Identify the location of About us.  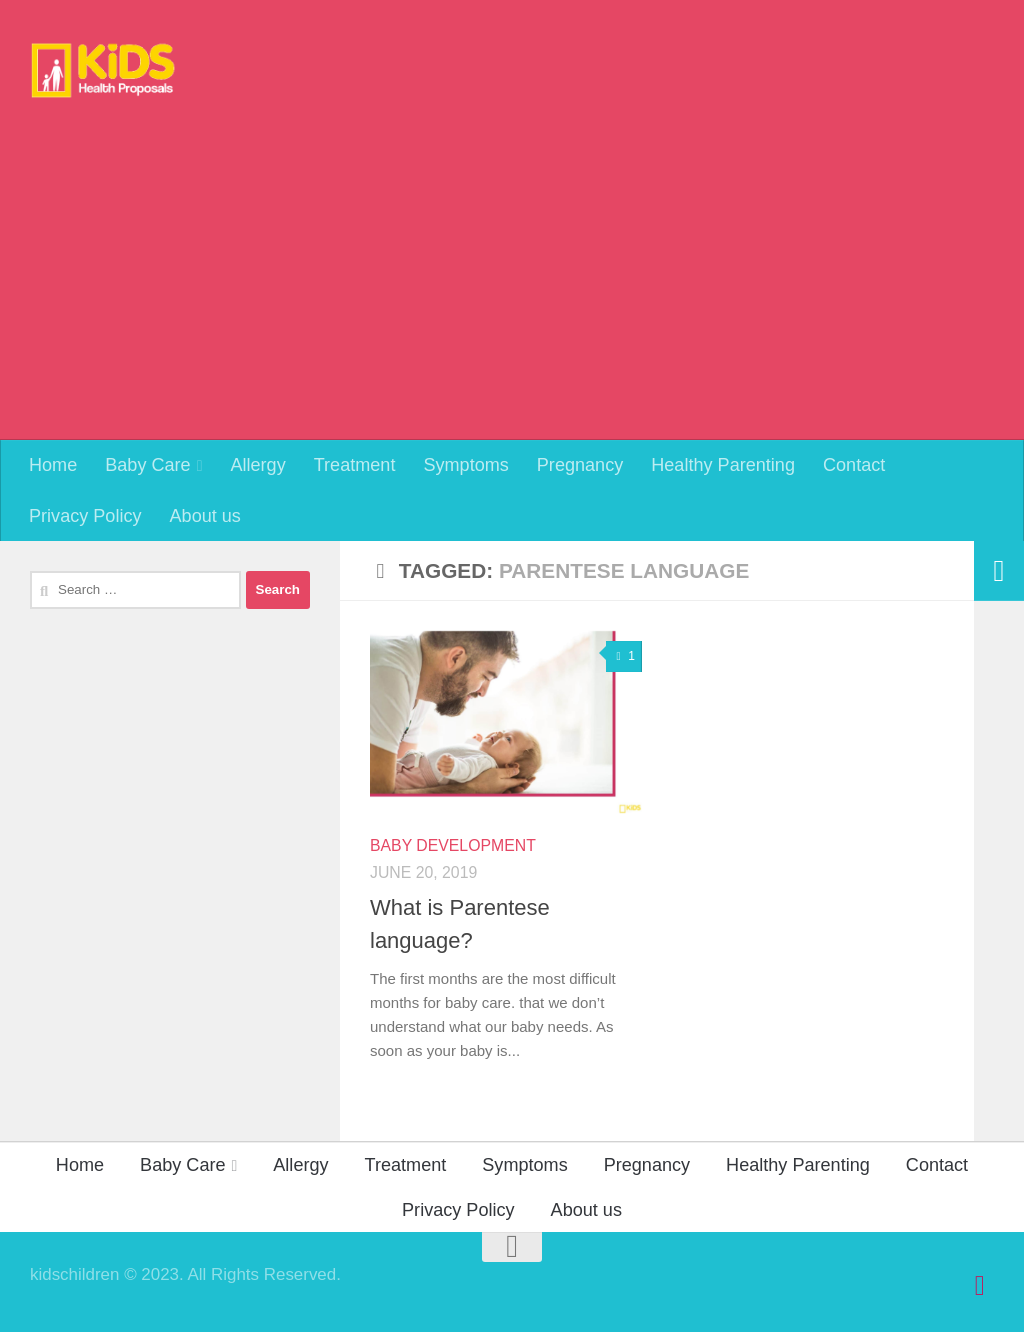
(205, 516).